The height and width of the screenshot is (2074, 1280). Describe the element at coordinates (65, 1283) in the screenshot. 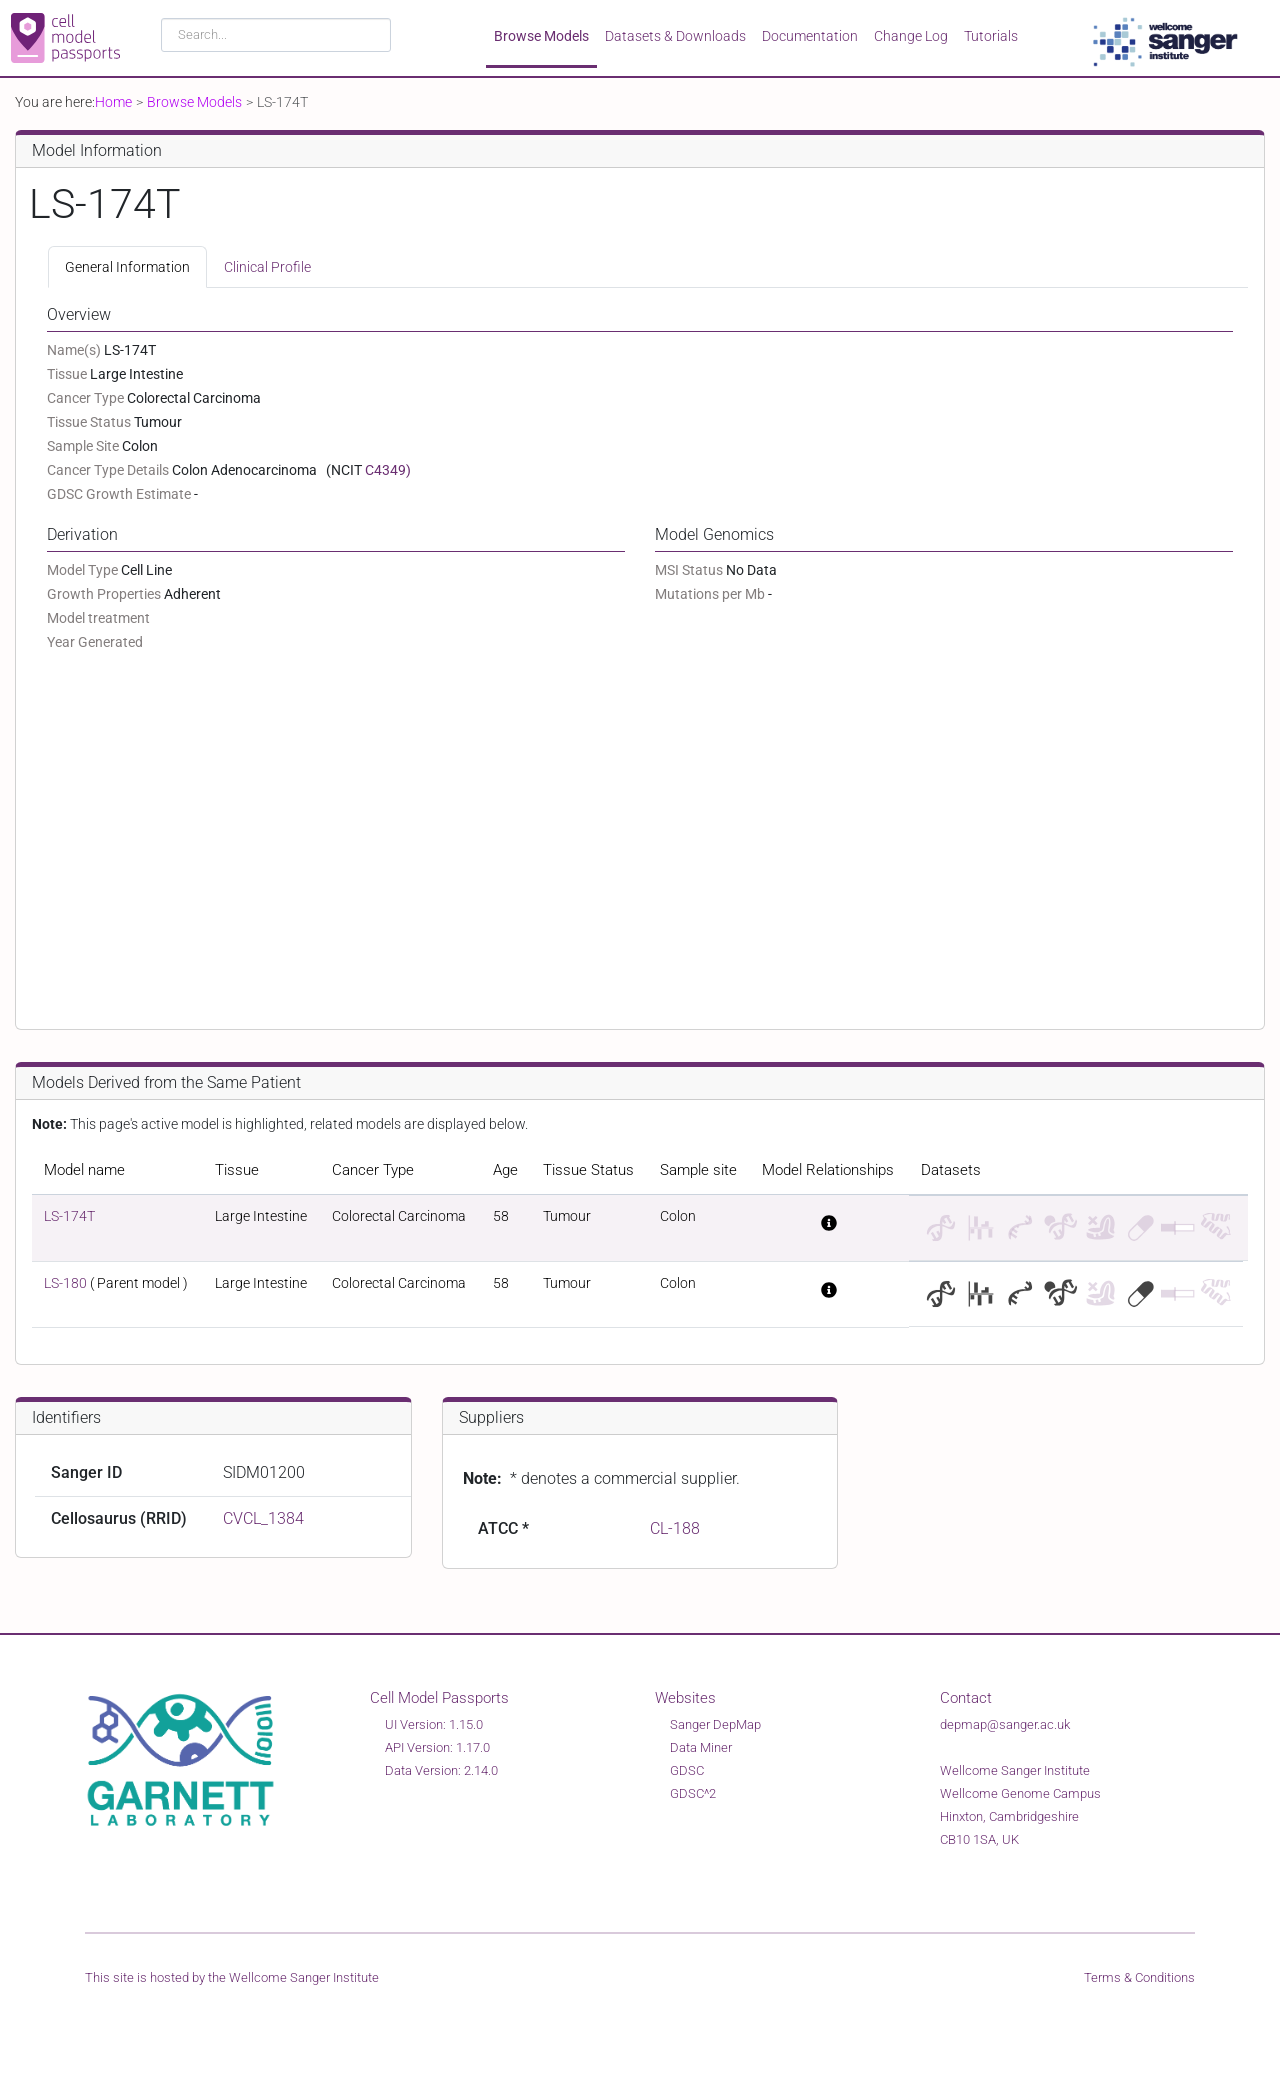

I see `LS-180` at that location.